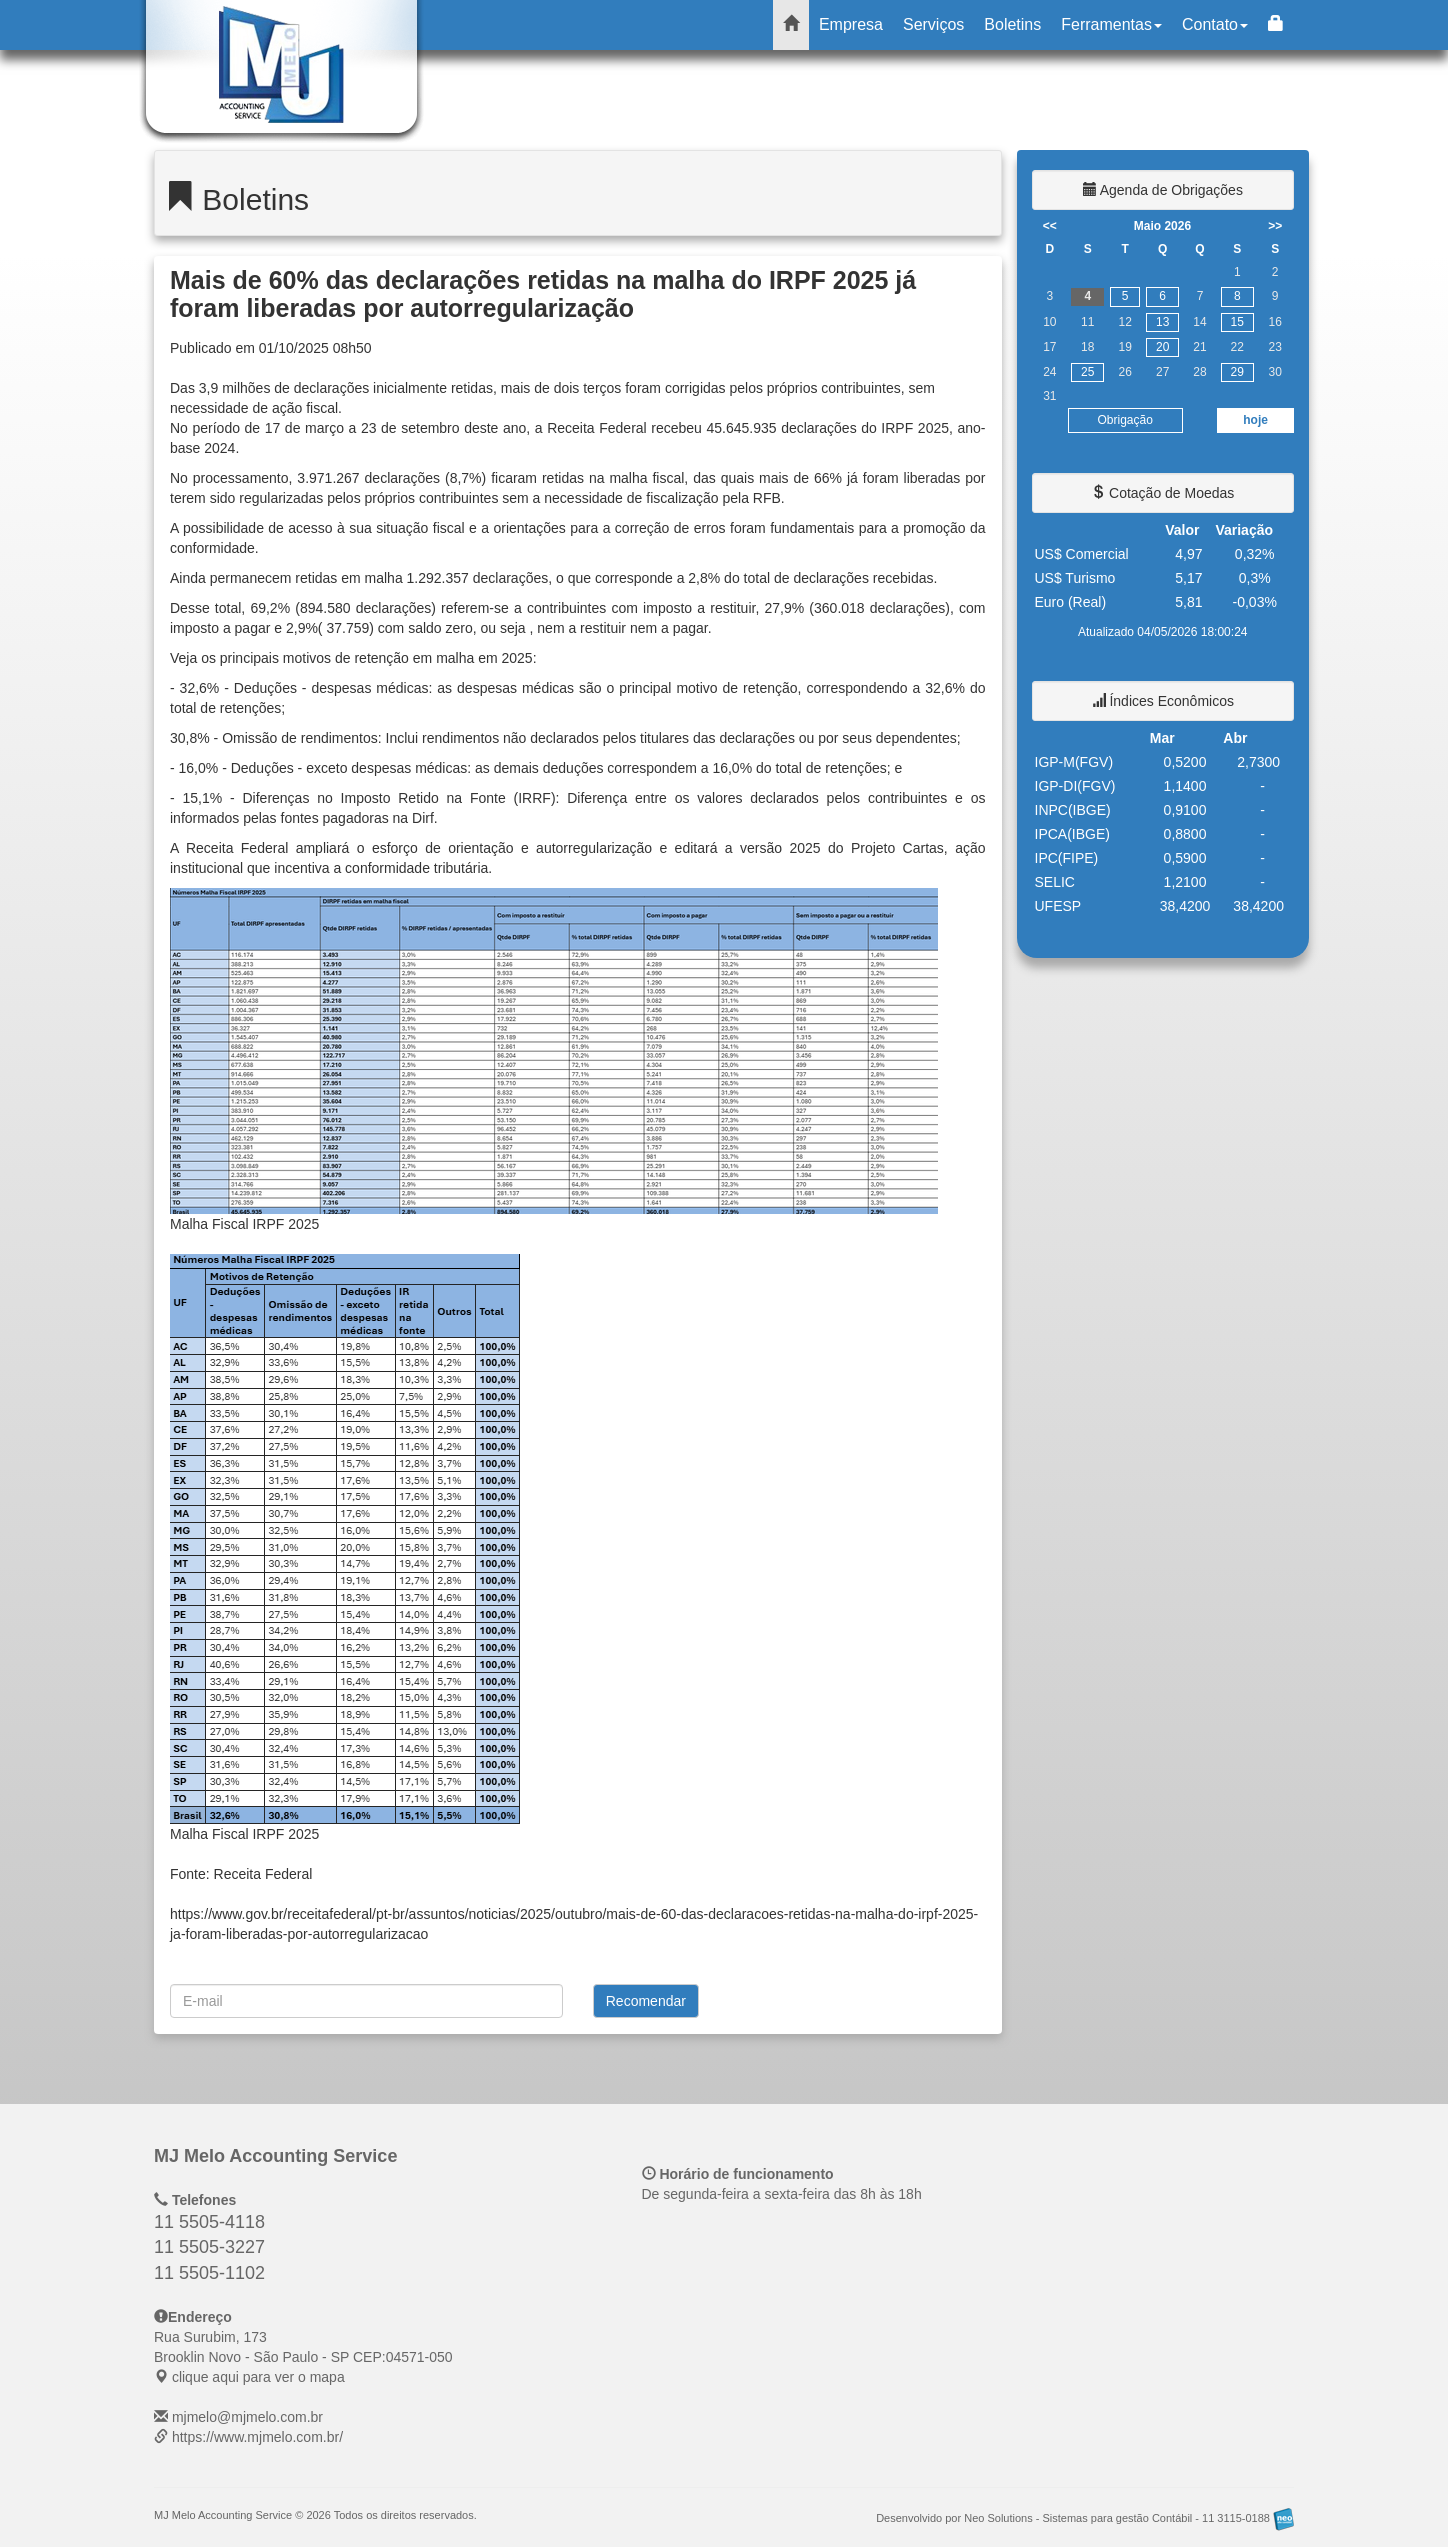 This screenshot has height=2547, width=1448. Describe the element at coordinates (933, 24) in the screenshot. I see `Serviços` at that location.